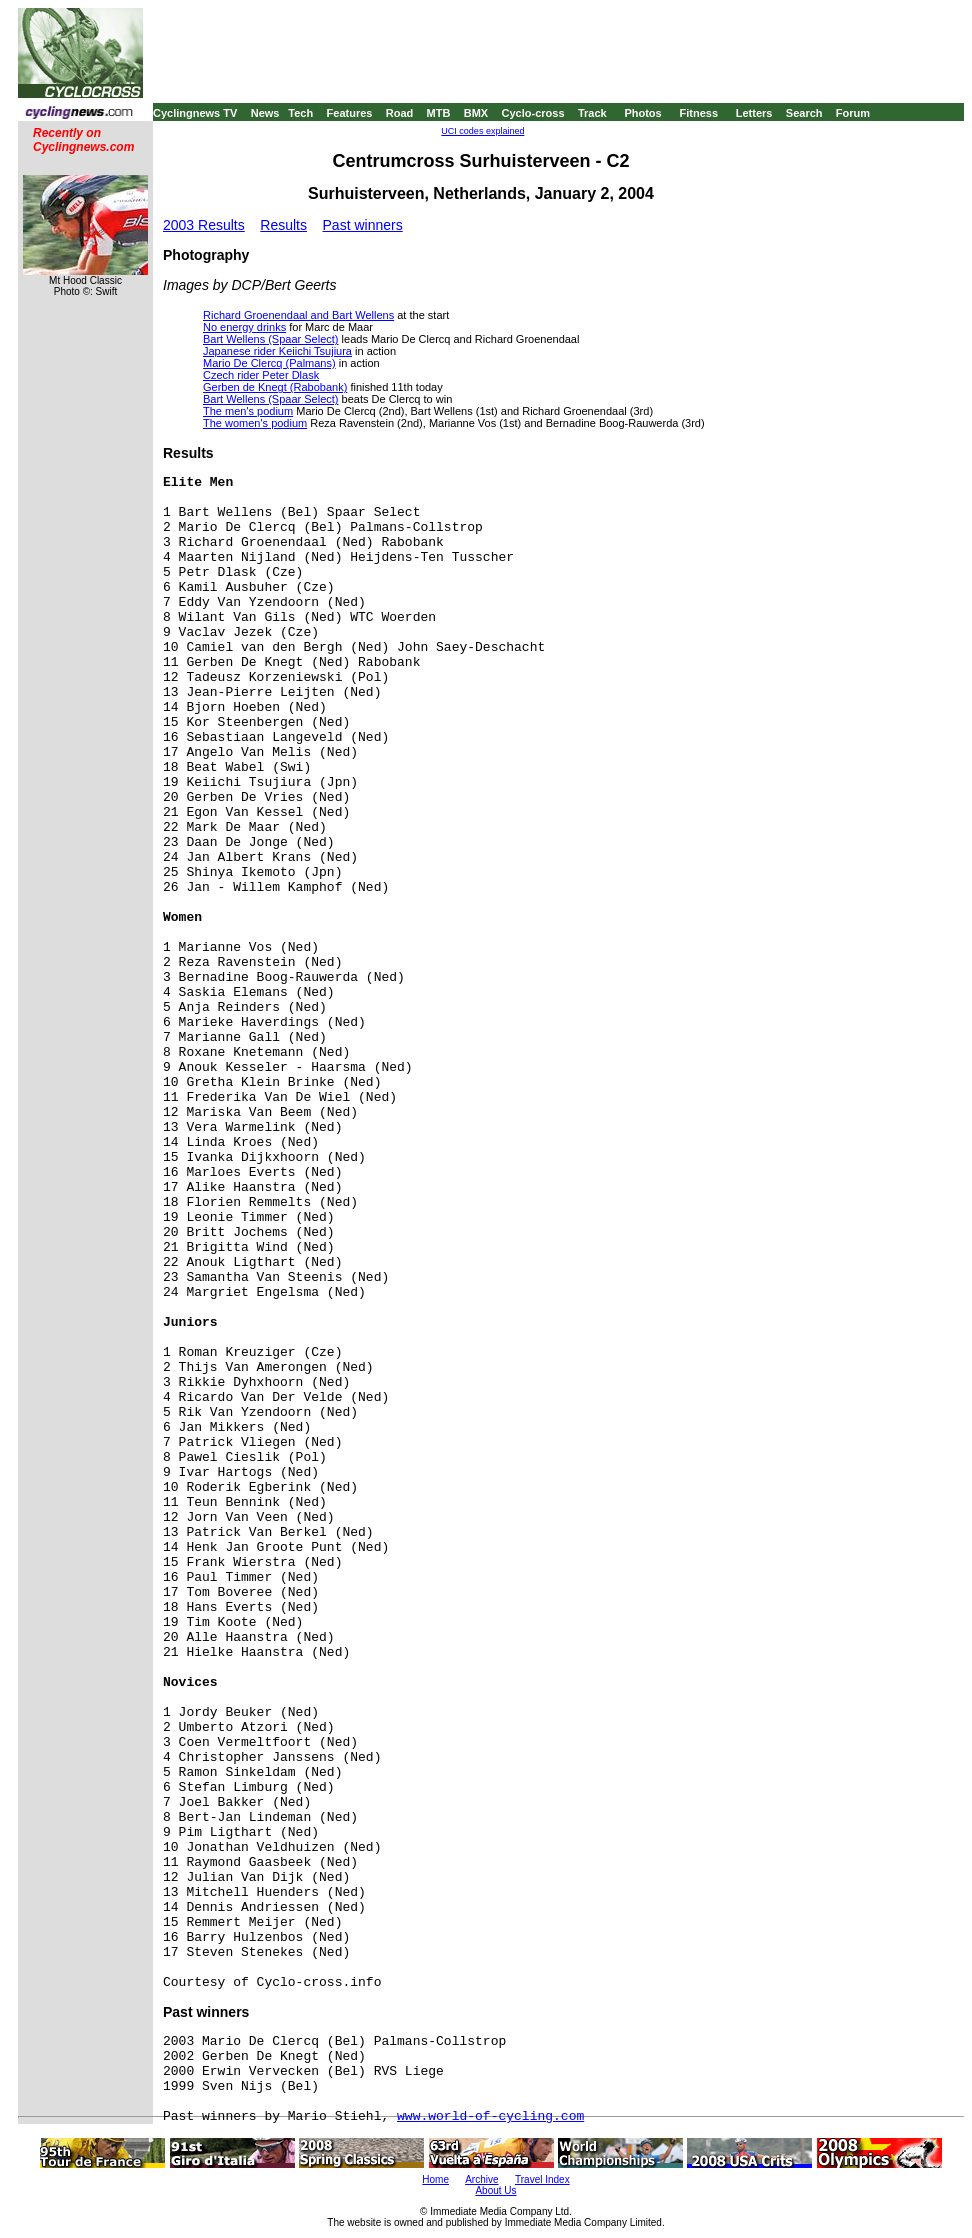 The height and width of the screenshot is (2238, 972). What do you see at coordinates (261, 375) in the screenshot?
I see `Czech rider Peter Dlask` at bounding box center [261, 375].